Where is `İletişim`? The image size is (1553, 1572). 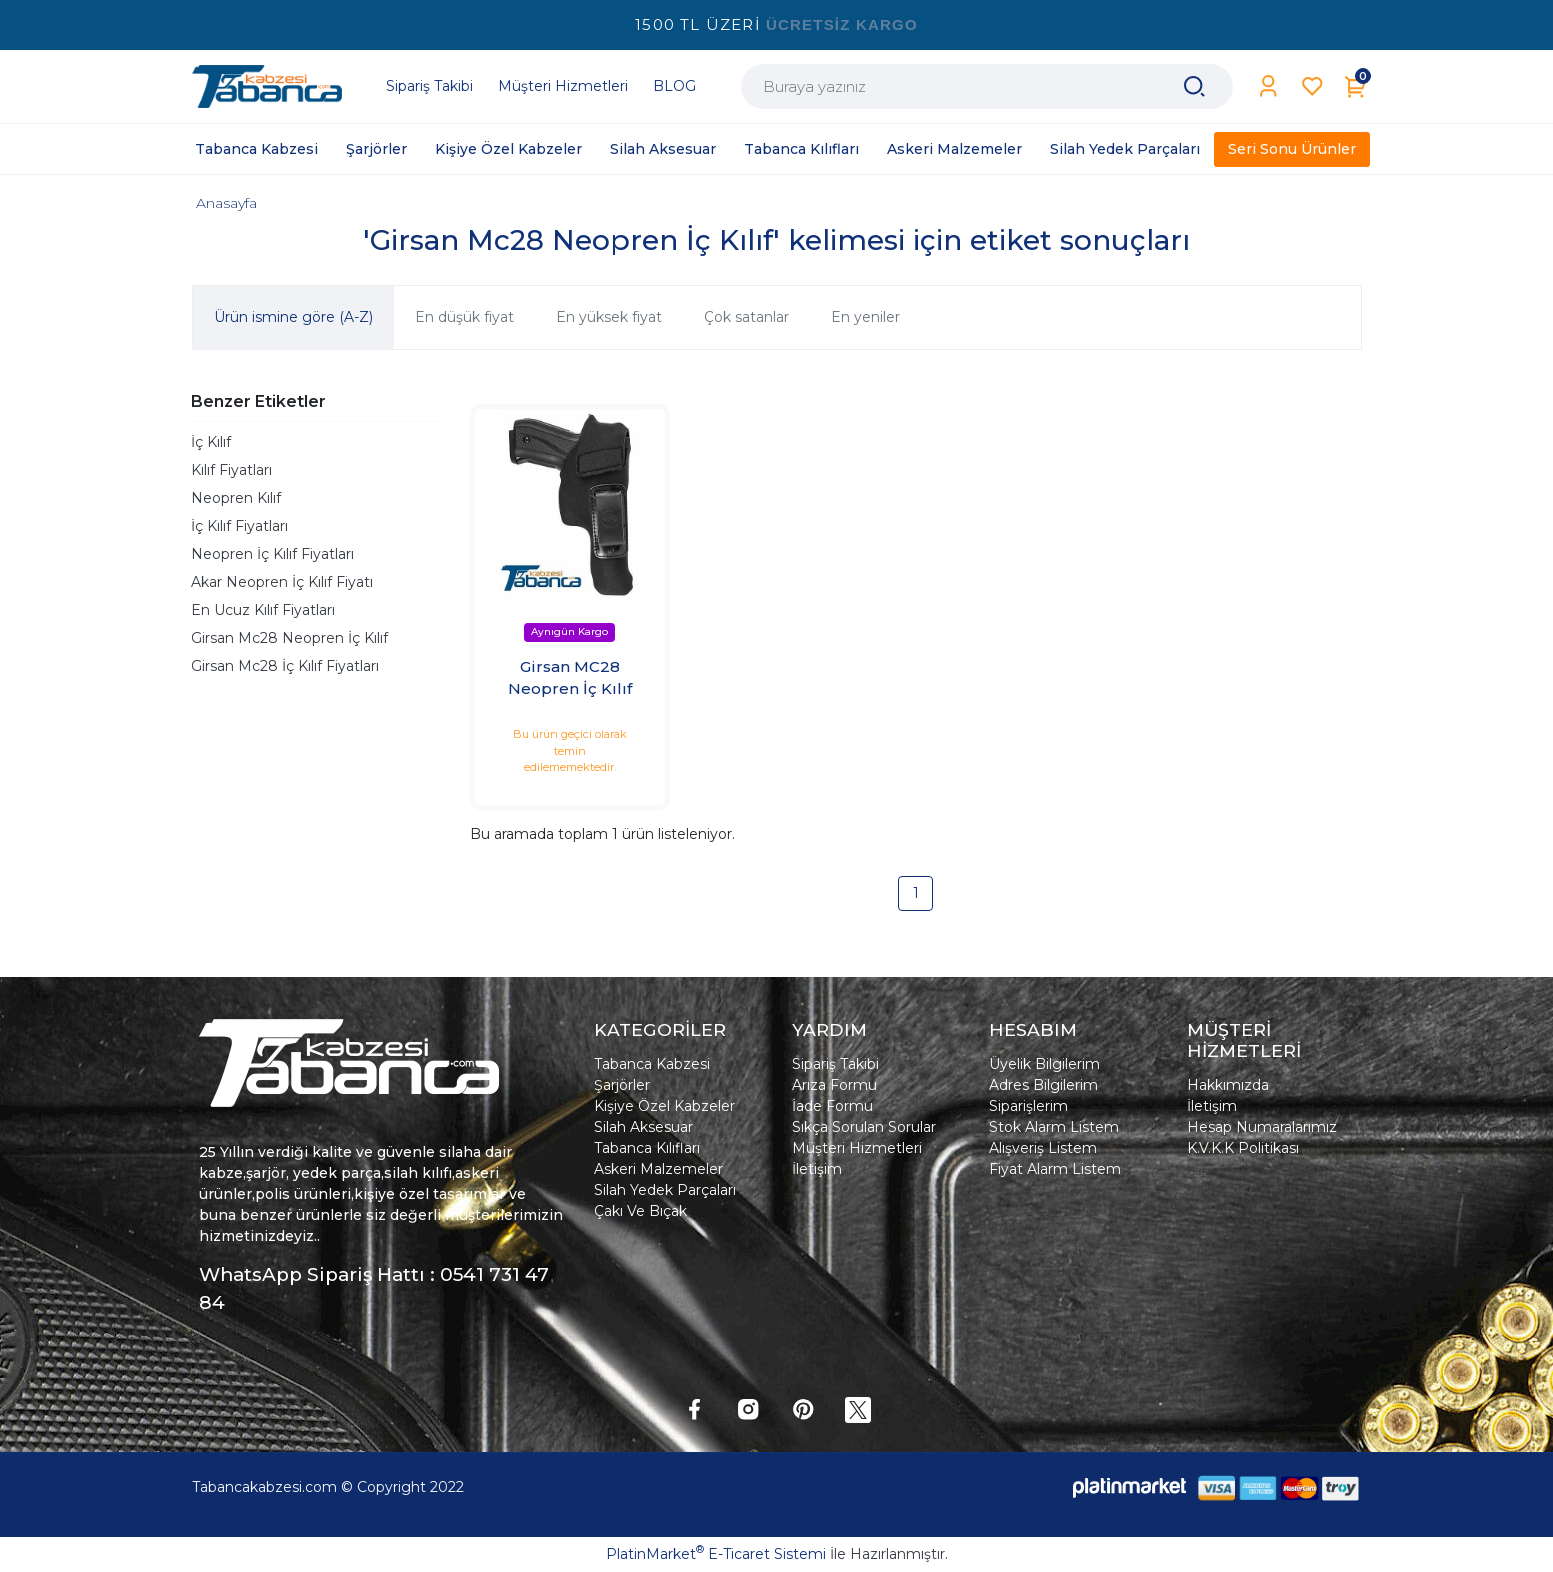 İletişim is located at coordinates (817, 1169).